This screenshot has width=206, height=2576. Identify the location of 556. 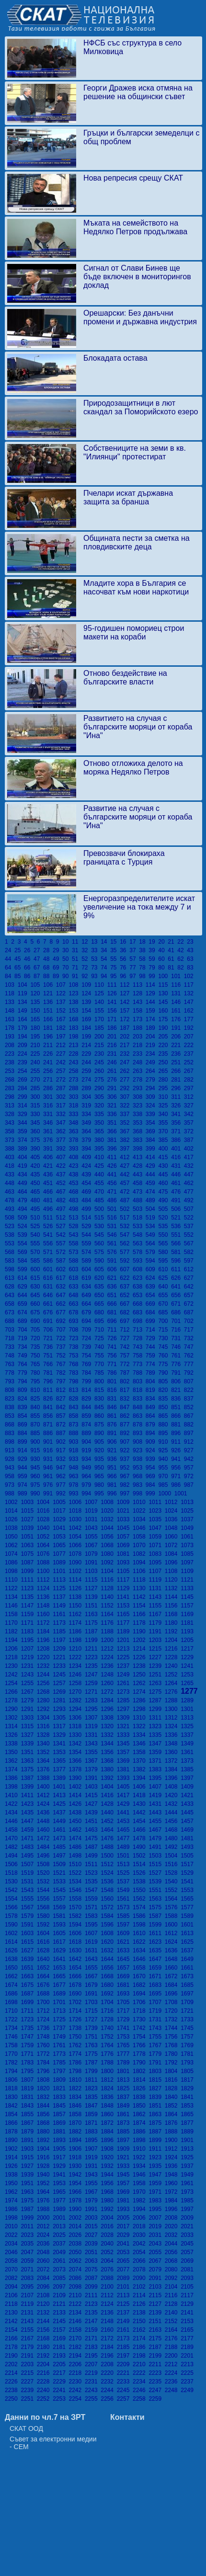
(49, 1243).